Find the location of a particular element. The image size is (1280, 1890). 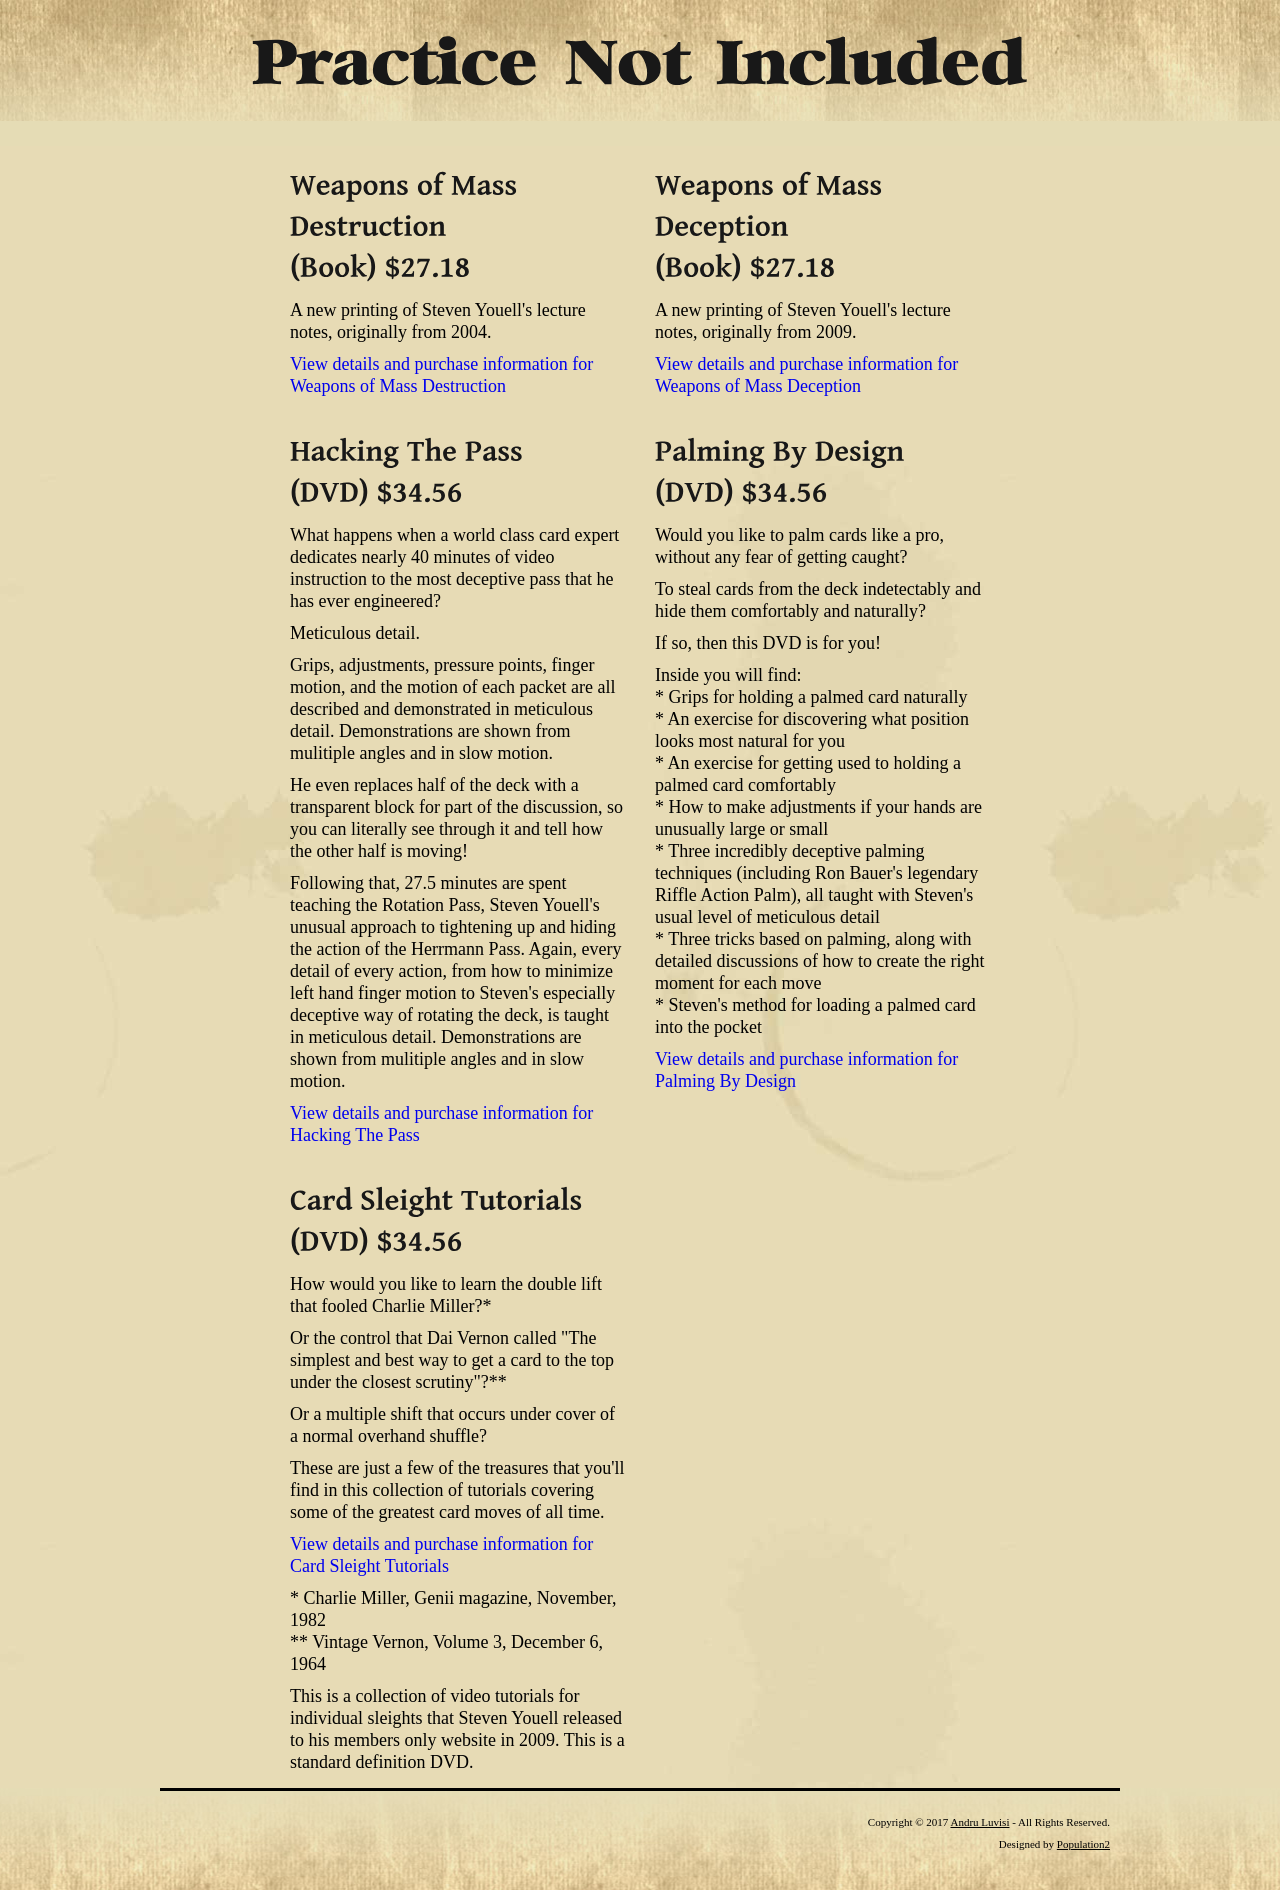

Andru Luvisi is located at coordinates (979, 1822).